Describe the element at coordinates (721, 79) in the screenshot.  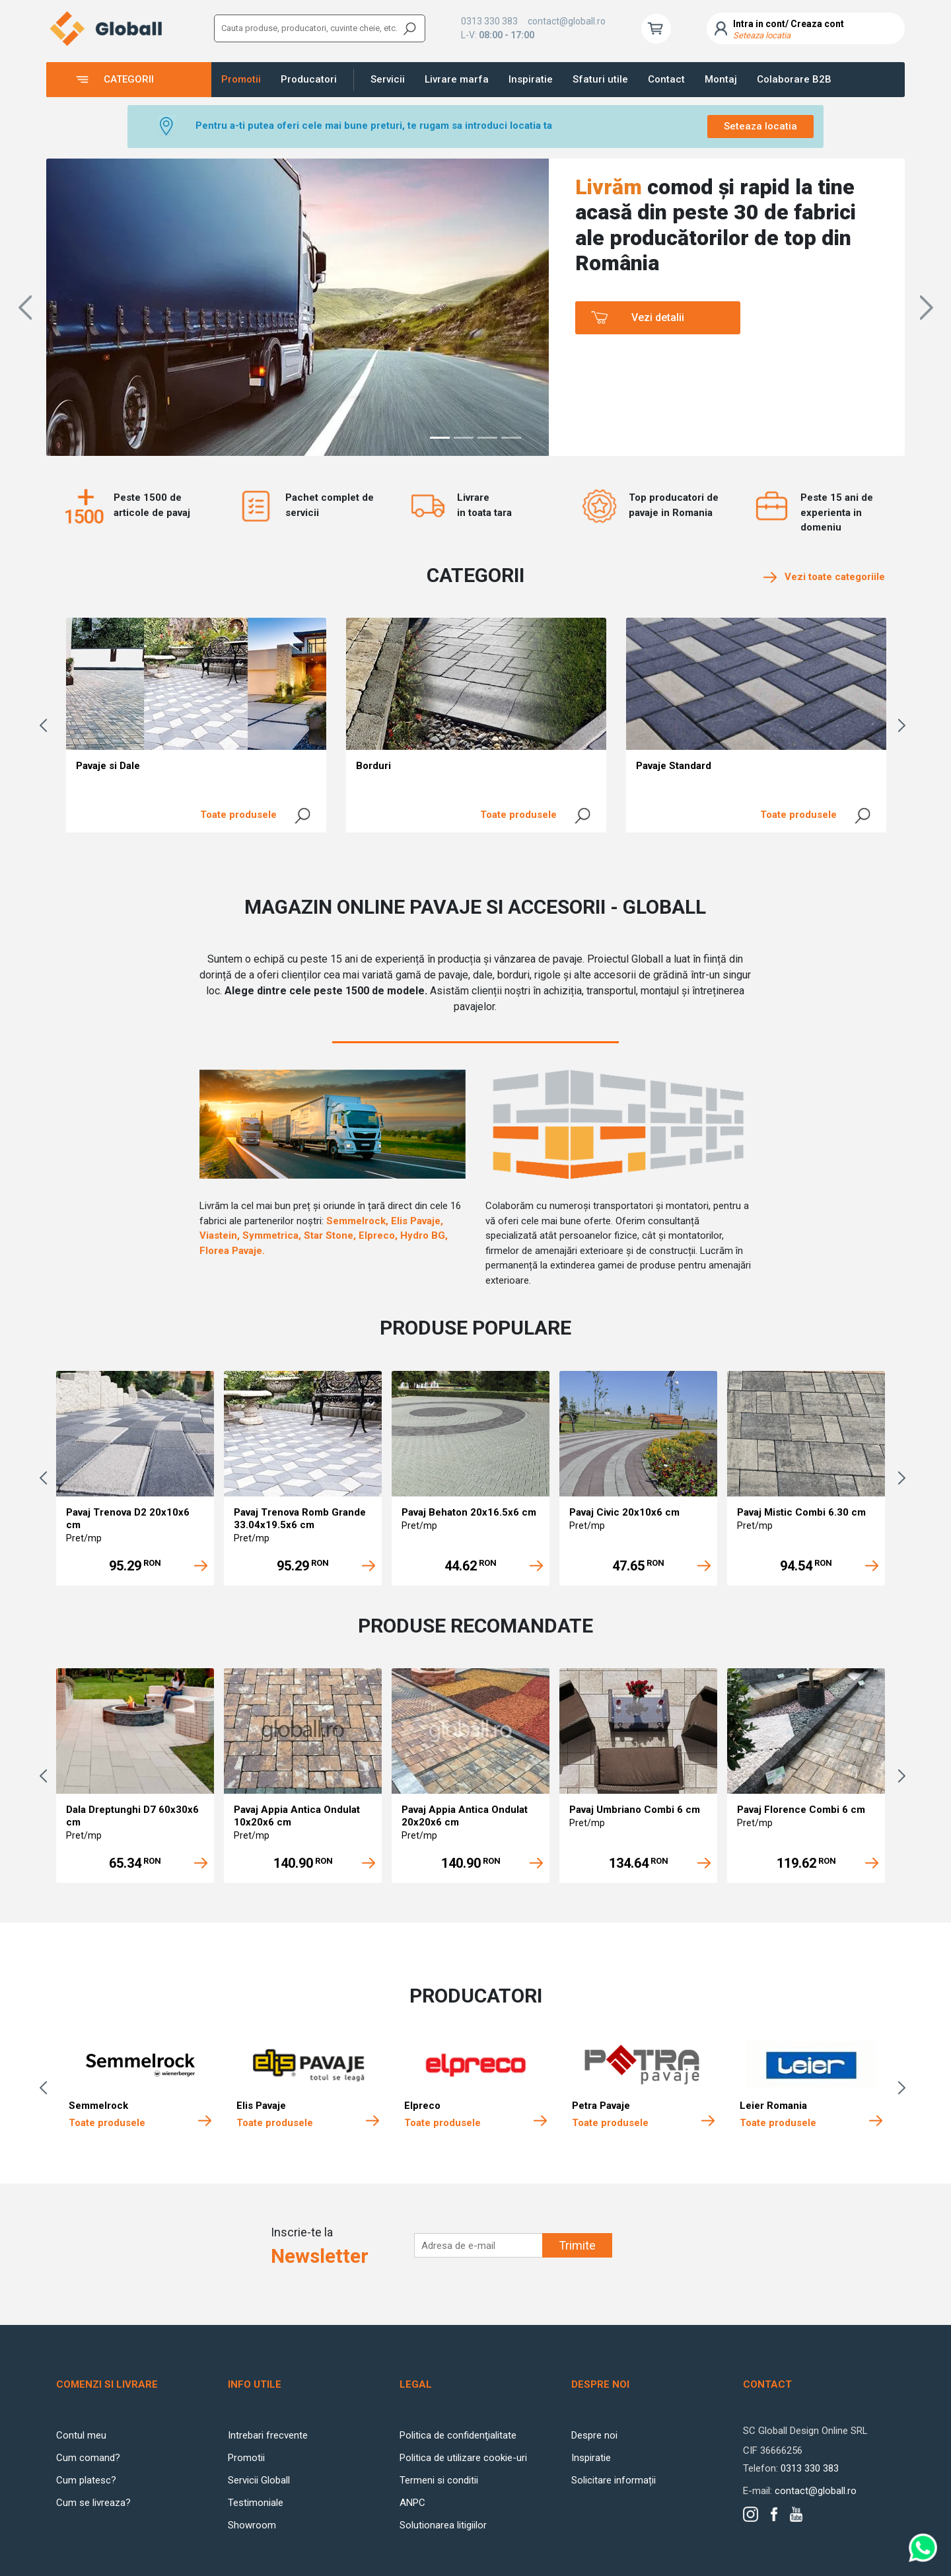
I see `Montaj` at that location.